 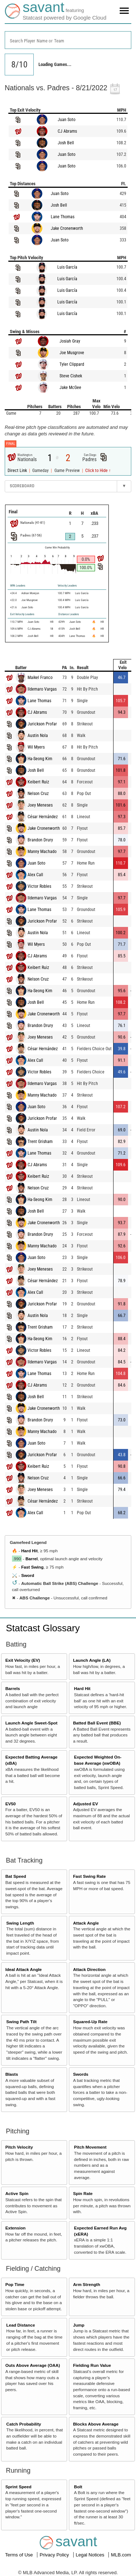 I want to click on Adjusted EV, so click(x=85, y=1803).